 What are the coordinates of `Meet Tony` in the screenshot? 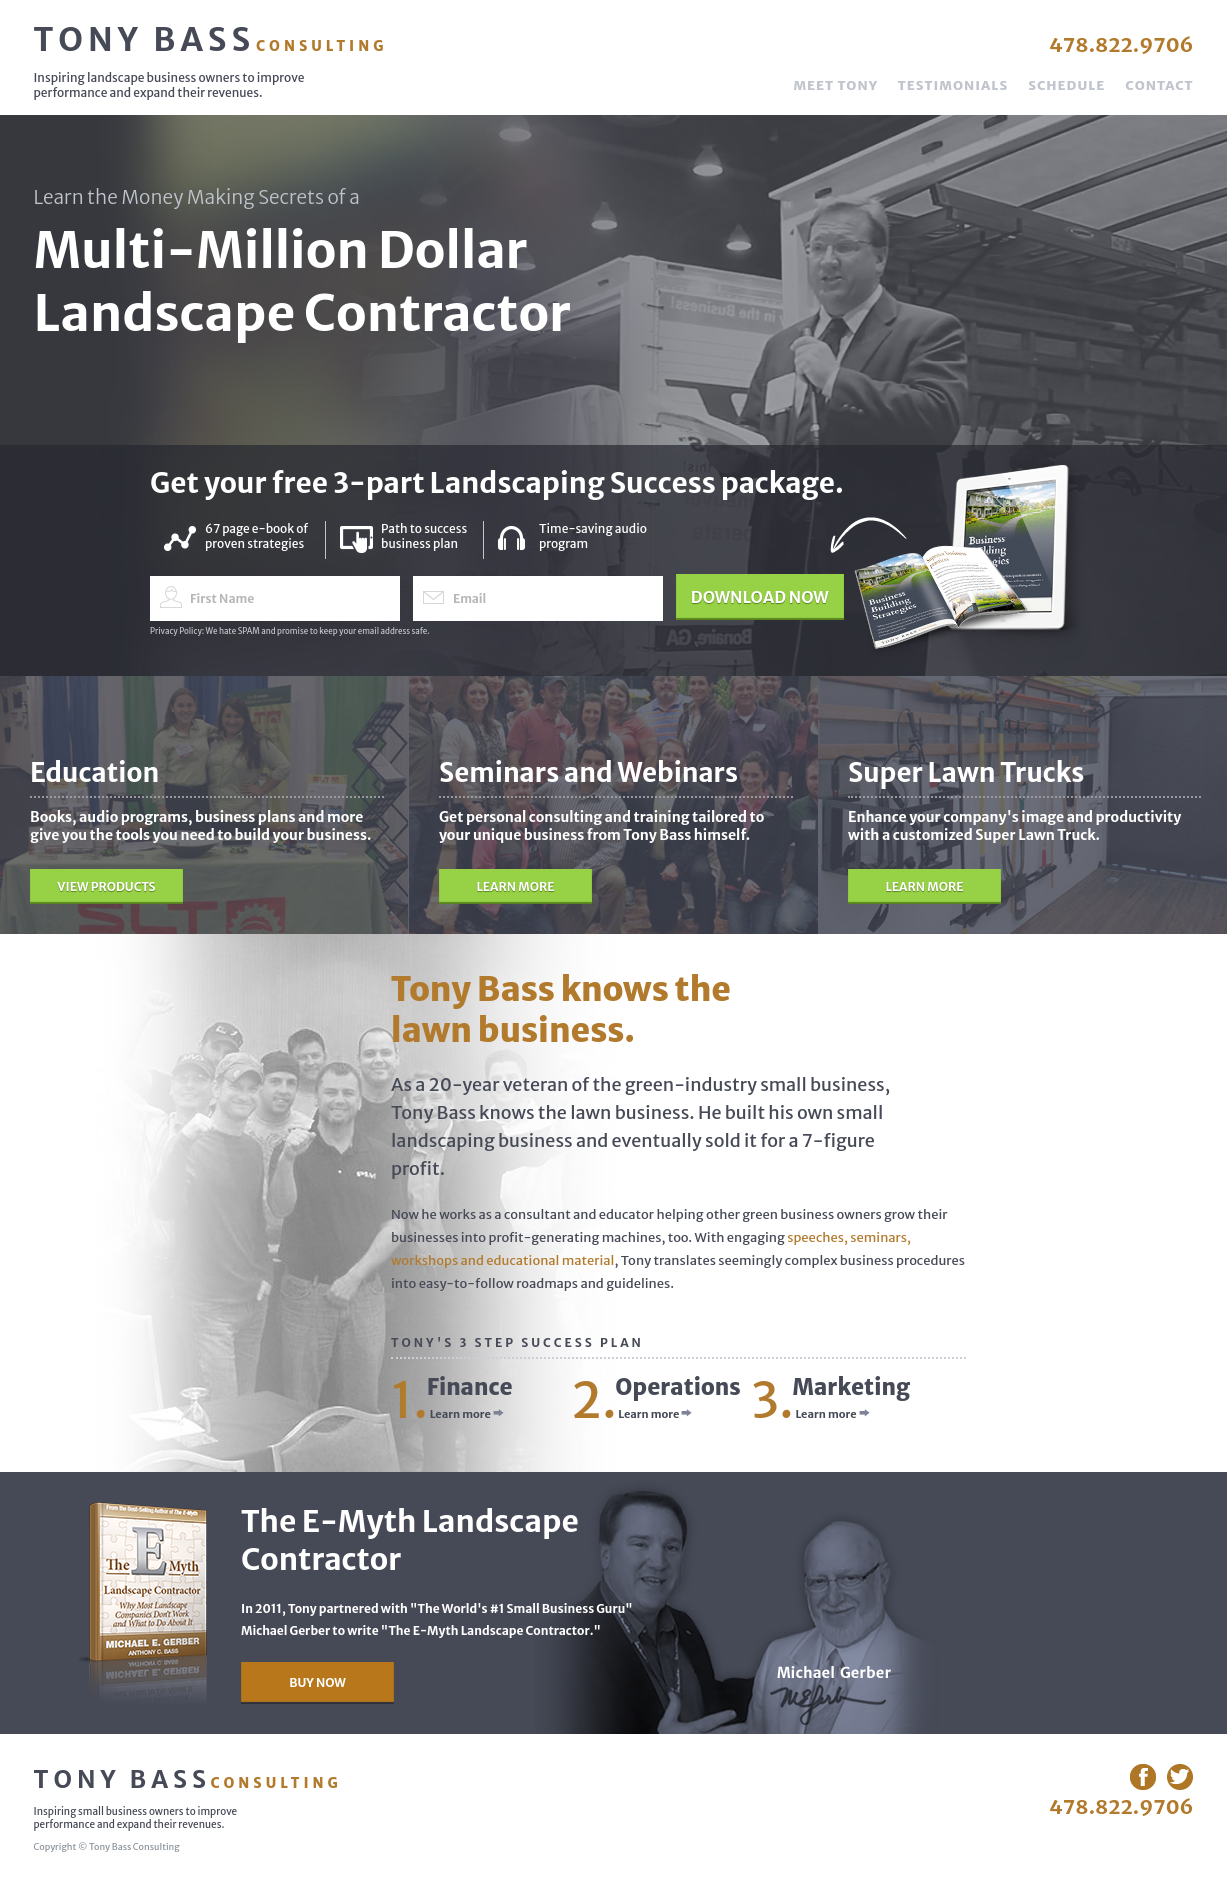 It's located at (835, 85).